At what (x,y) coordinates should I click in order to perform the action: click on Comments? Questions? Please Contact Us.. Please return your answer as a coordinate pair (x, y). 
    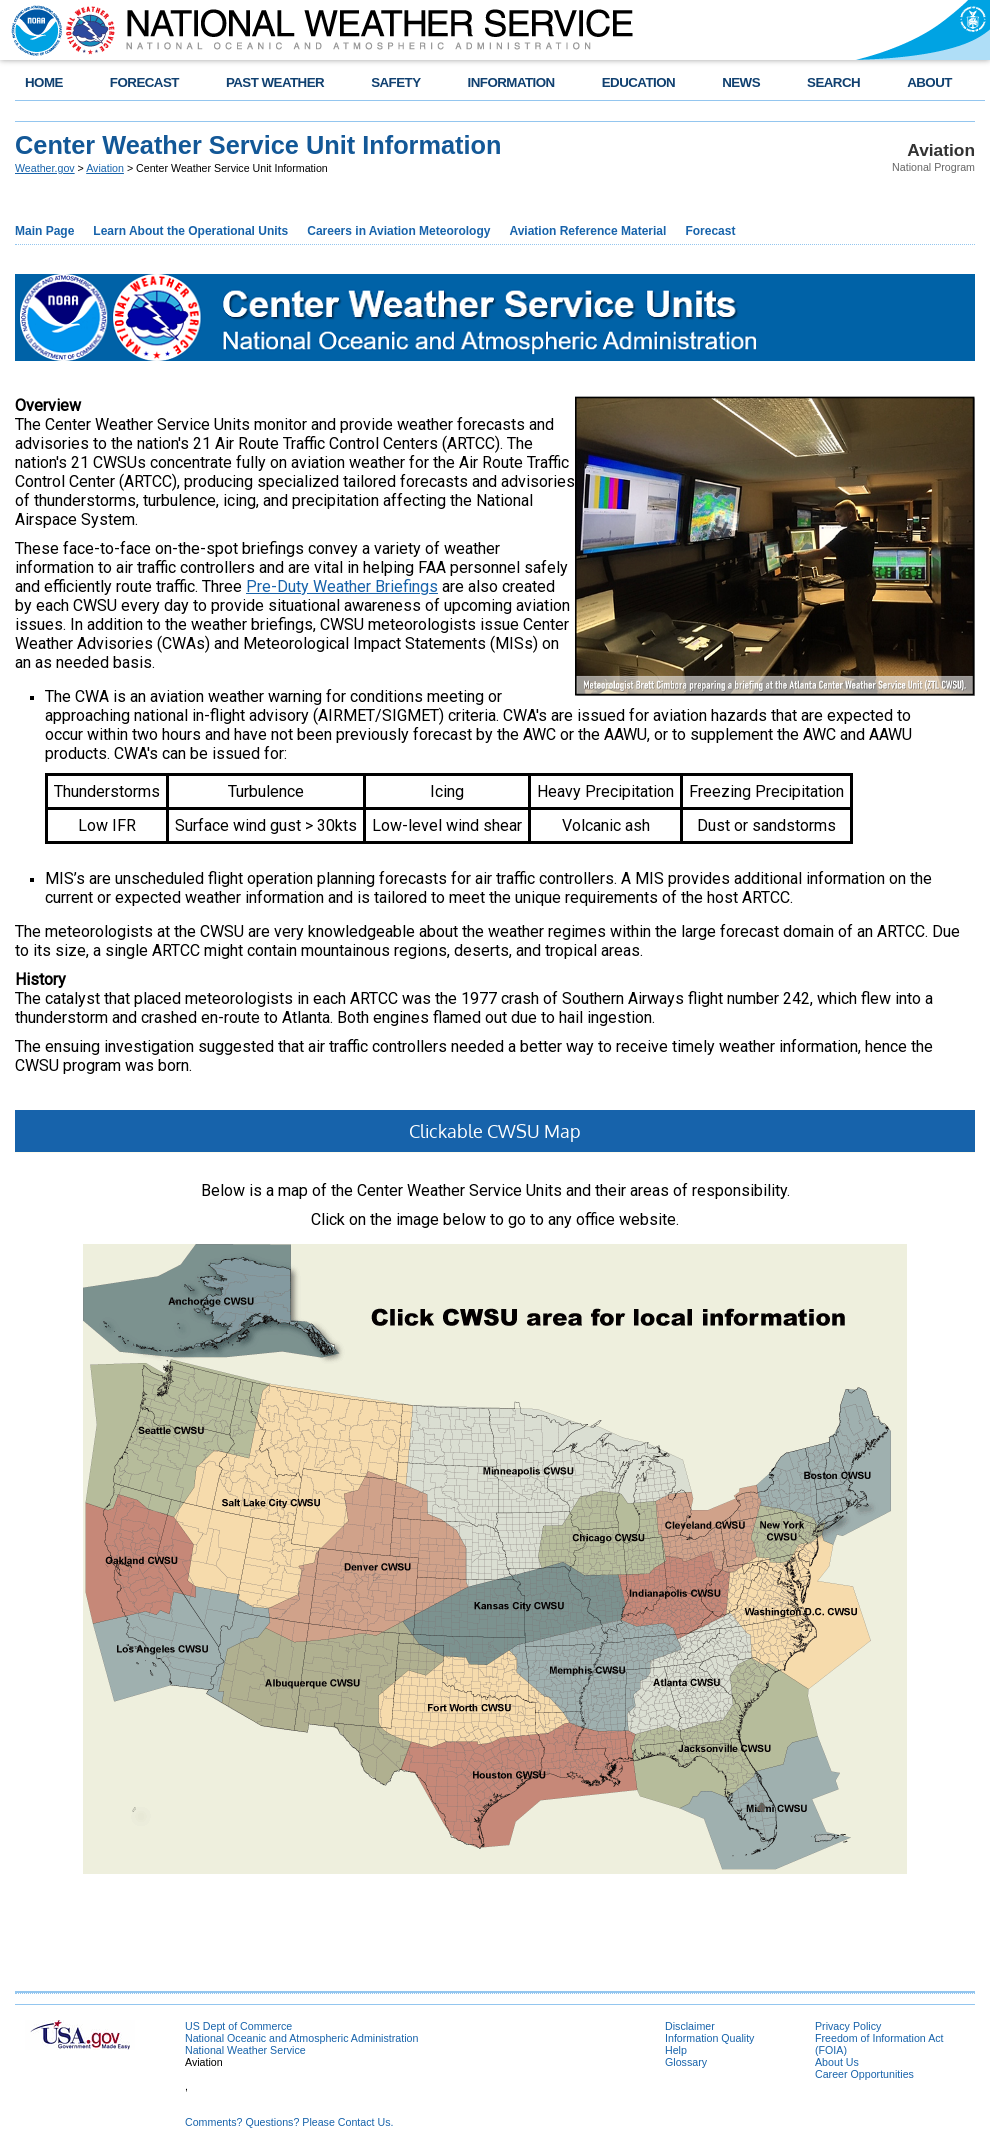
    Looking at the image, I should click on (289, 2122).